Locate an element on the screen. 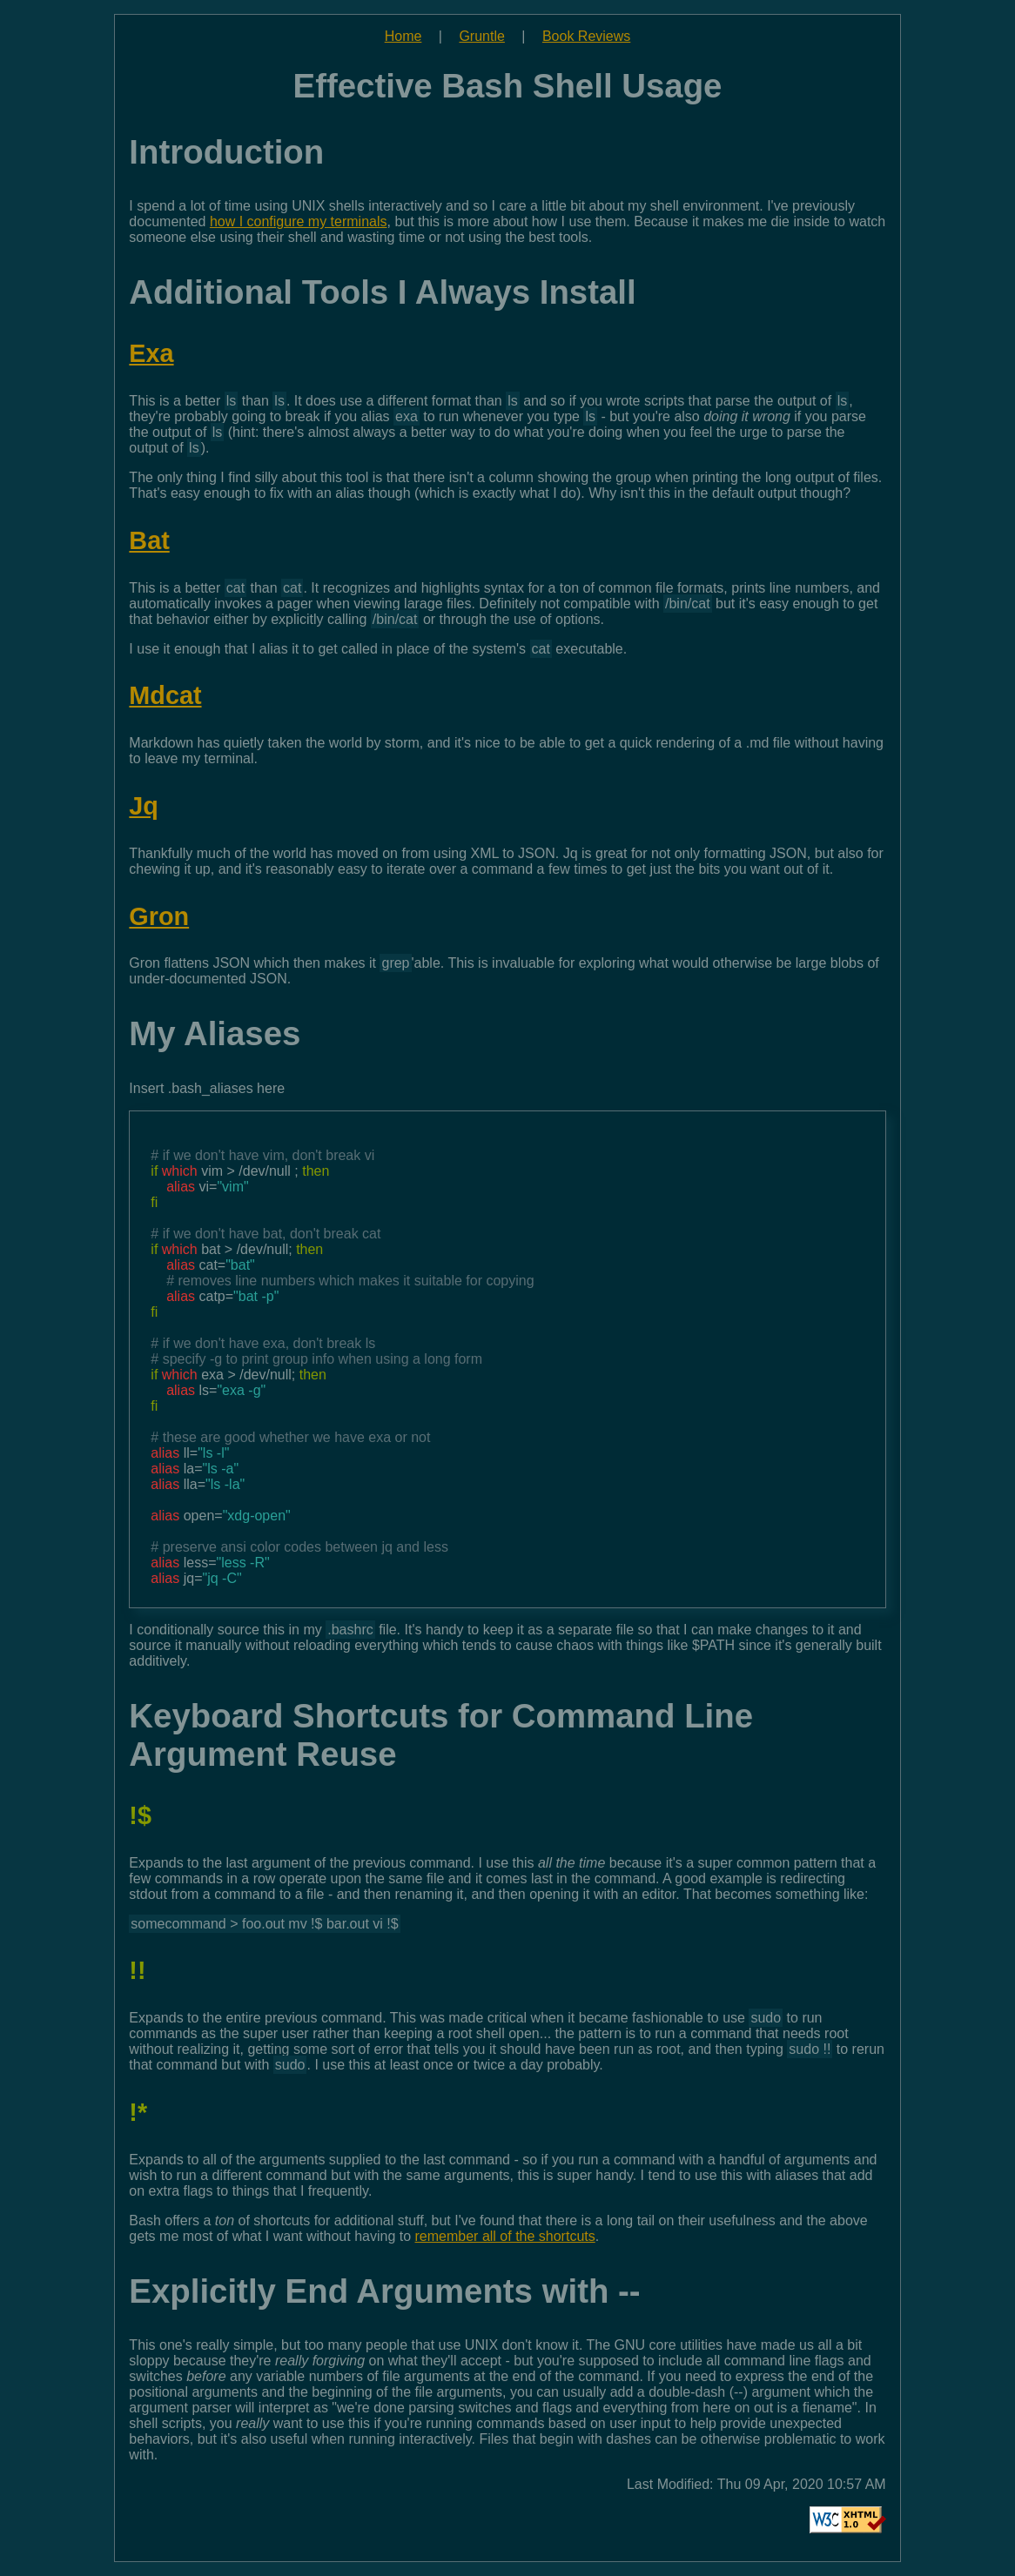 The height and width of the screenshot is (2576, 1015). Jq is located at coordinates (143, 806).